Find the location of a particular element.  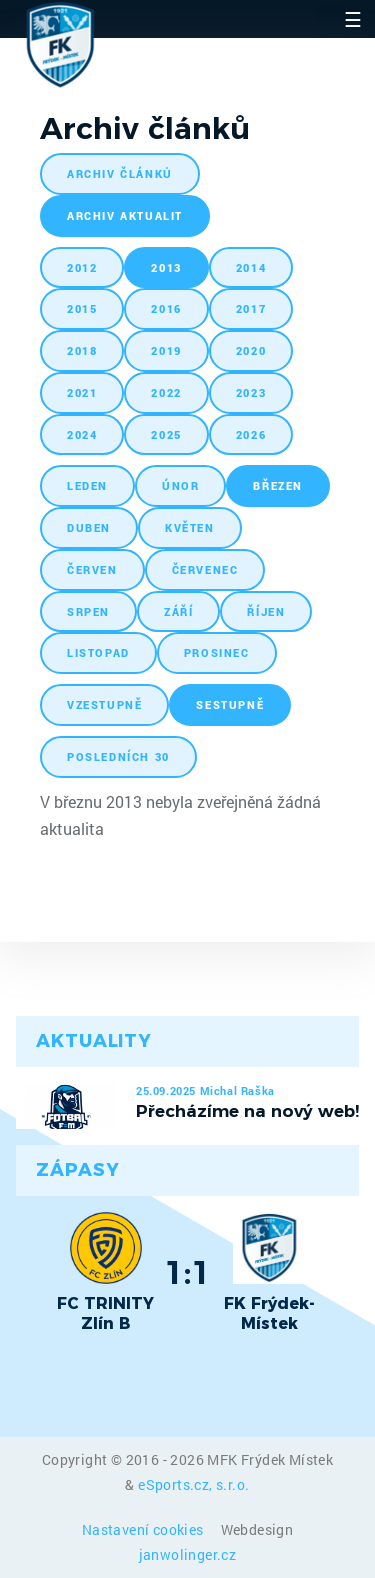

únor is located at coordinates (180, 485).